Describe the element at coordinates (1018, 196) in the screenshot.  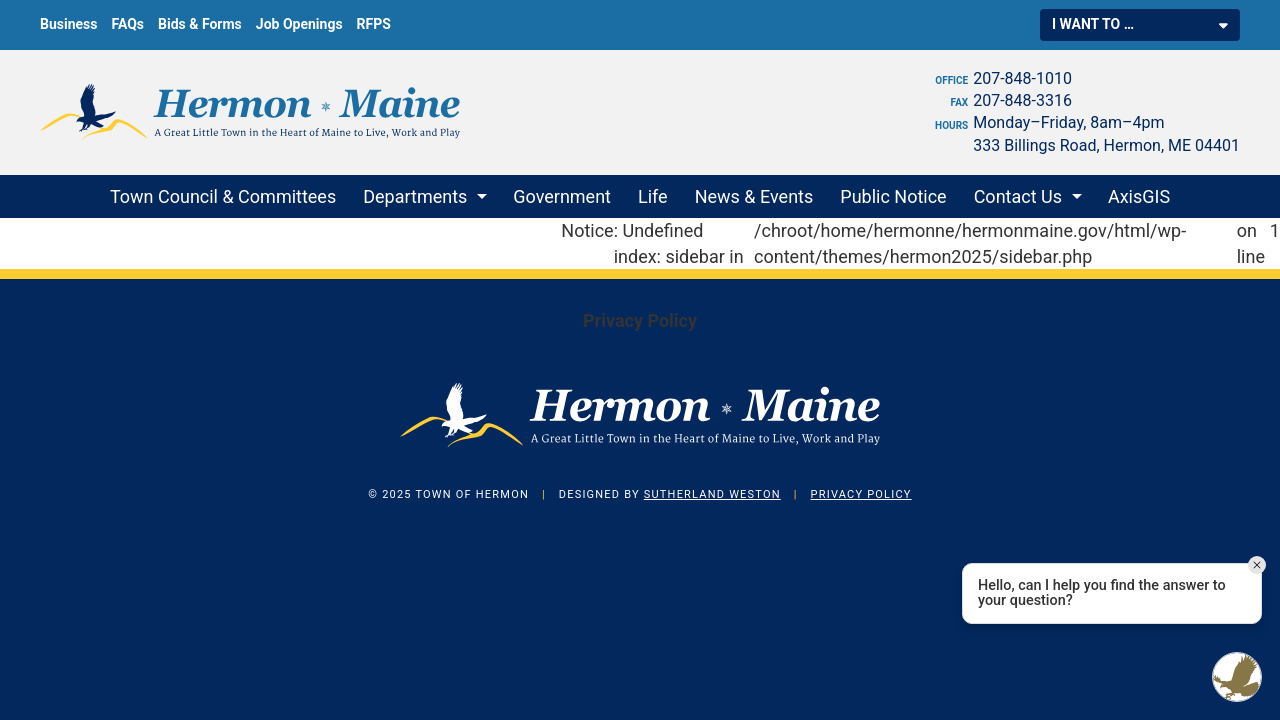
I see `Contact Us` at that location.